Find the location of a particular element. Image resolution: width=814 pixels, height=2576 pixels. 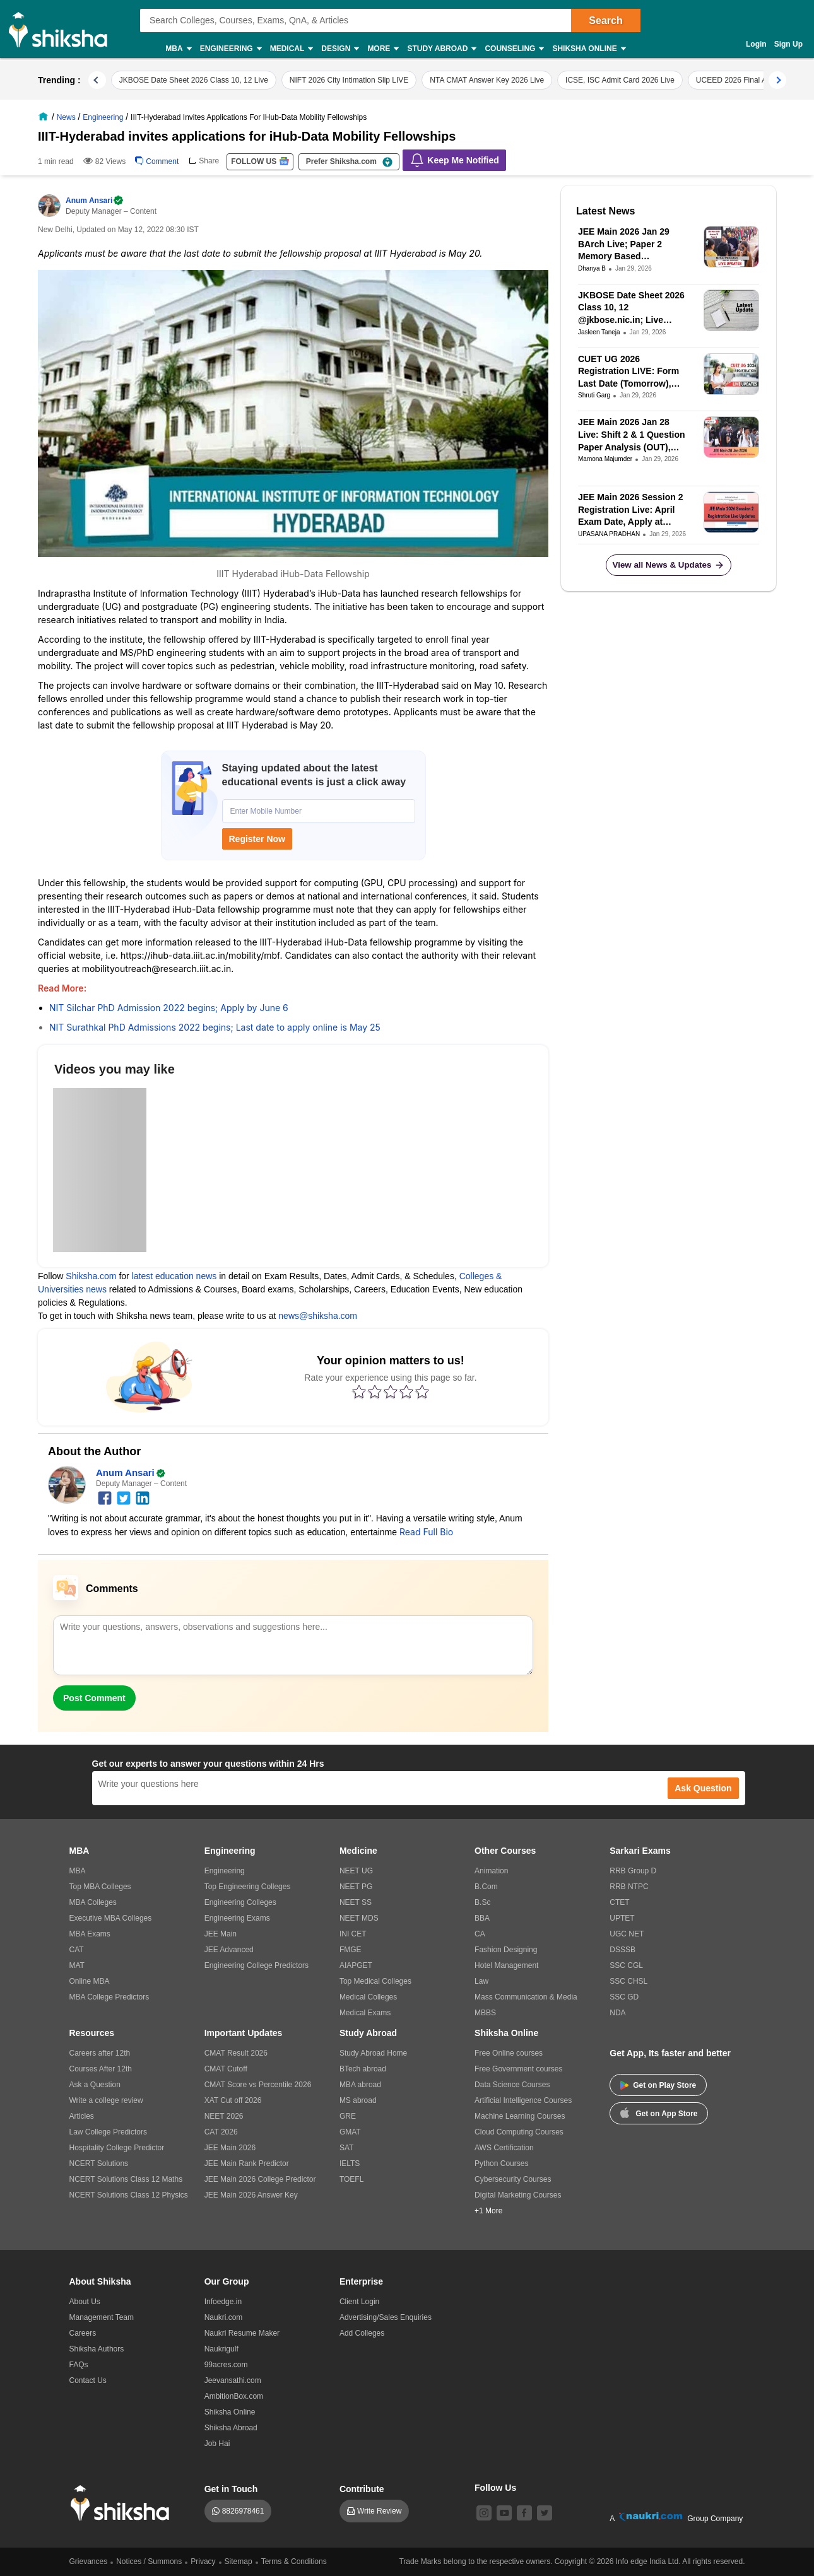

JEE Main 2026 Answer Key is located at coordinates (251, 2195).